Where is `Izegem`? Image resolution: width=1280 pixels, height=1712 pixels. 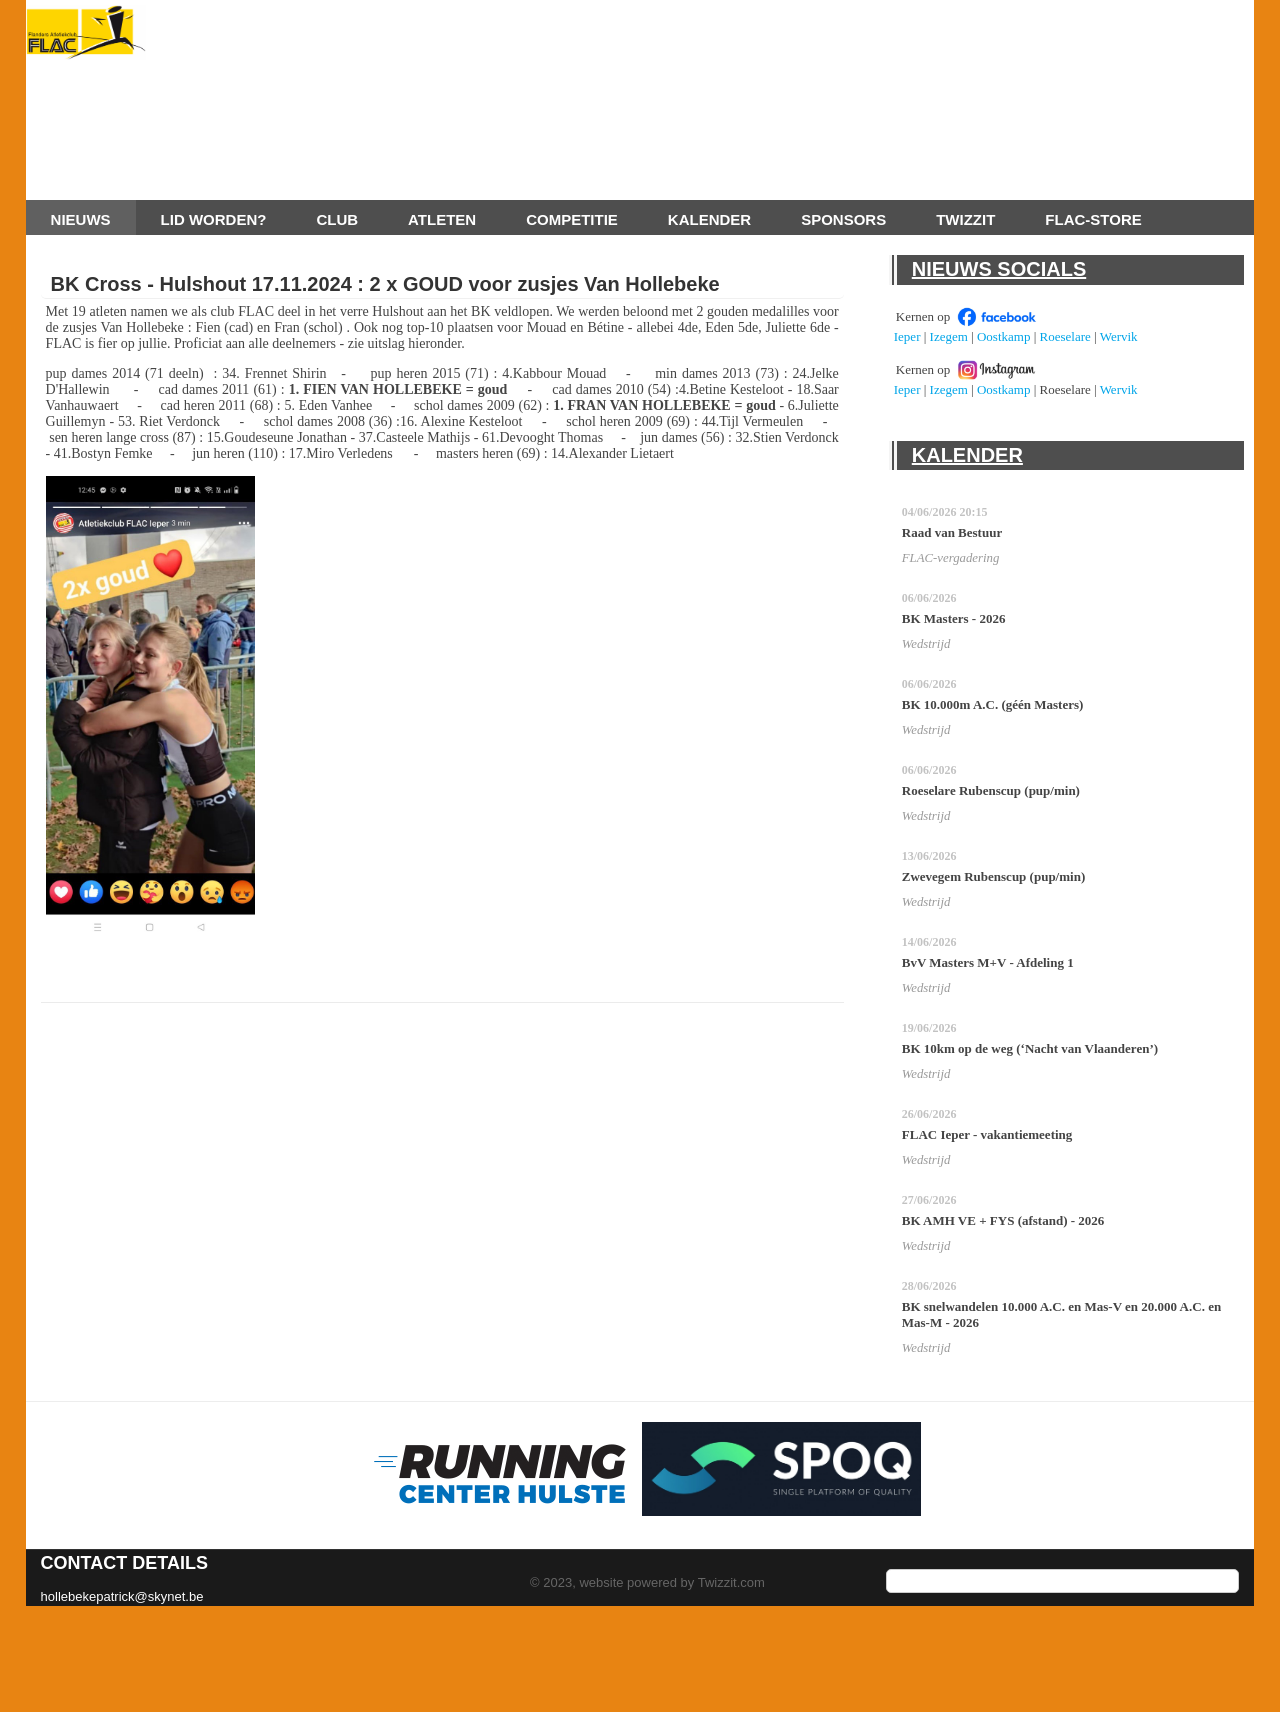
Izegem is located at coordinates (949, 336).